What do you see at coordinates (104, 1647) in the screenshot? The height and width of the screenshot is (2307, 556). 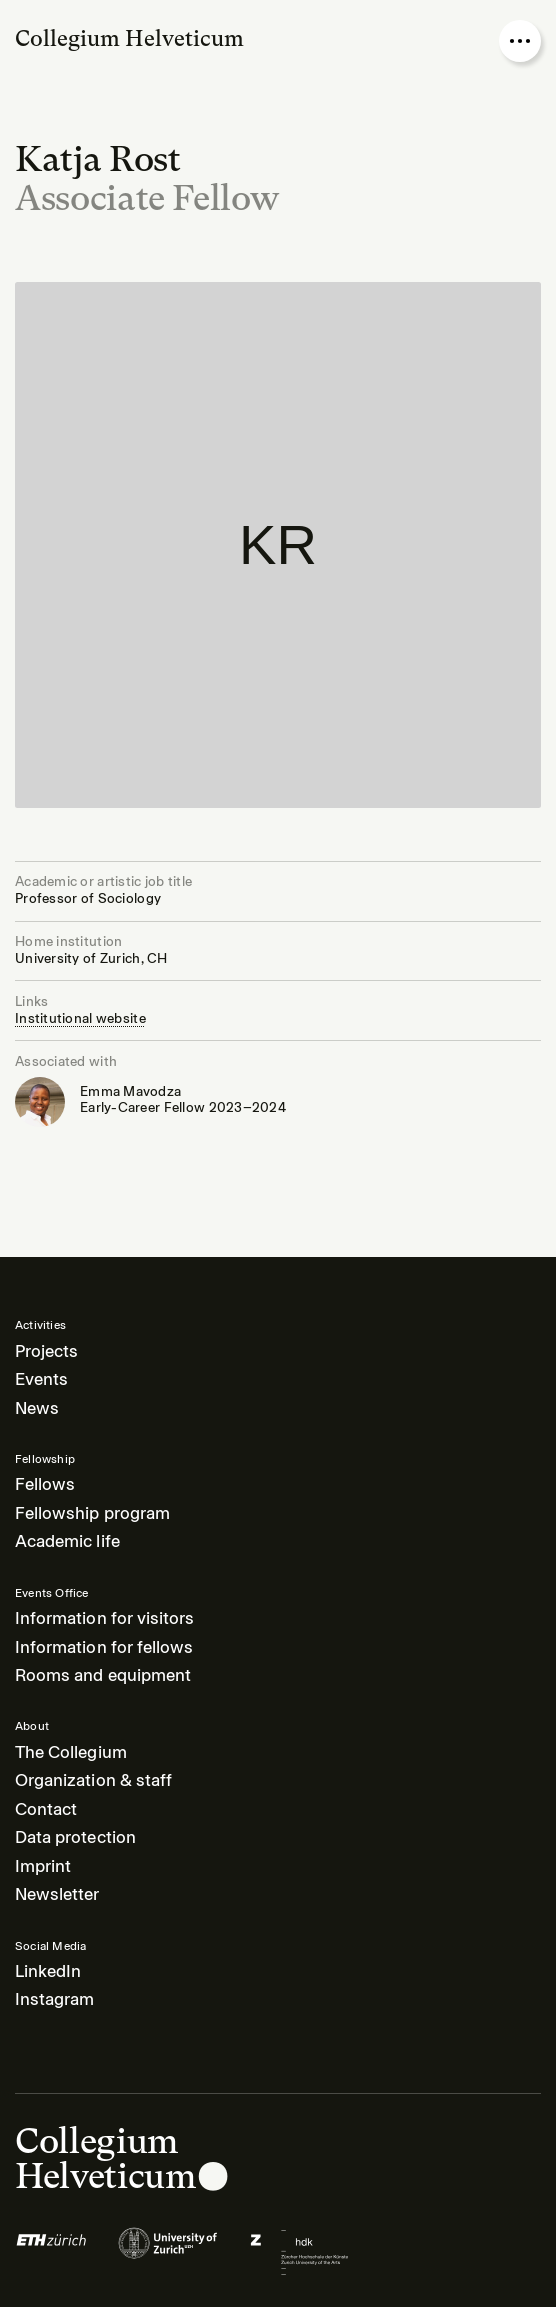 I see `Information for fellows` at bounding box center [104, 1647].